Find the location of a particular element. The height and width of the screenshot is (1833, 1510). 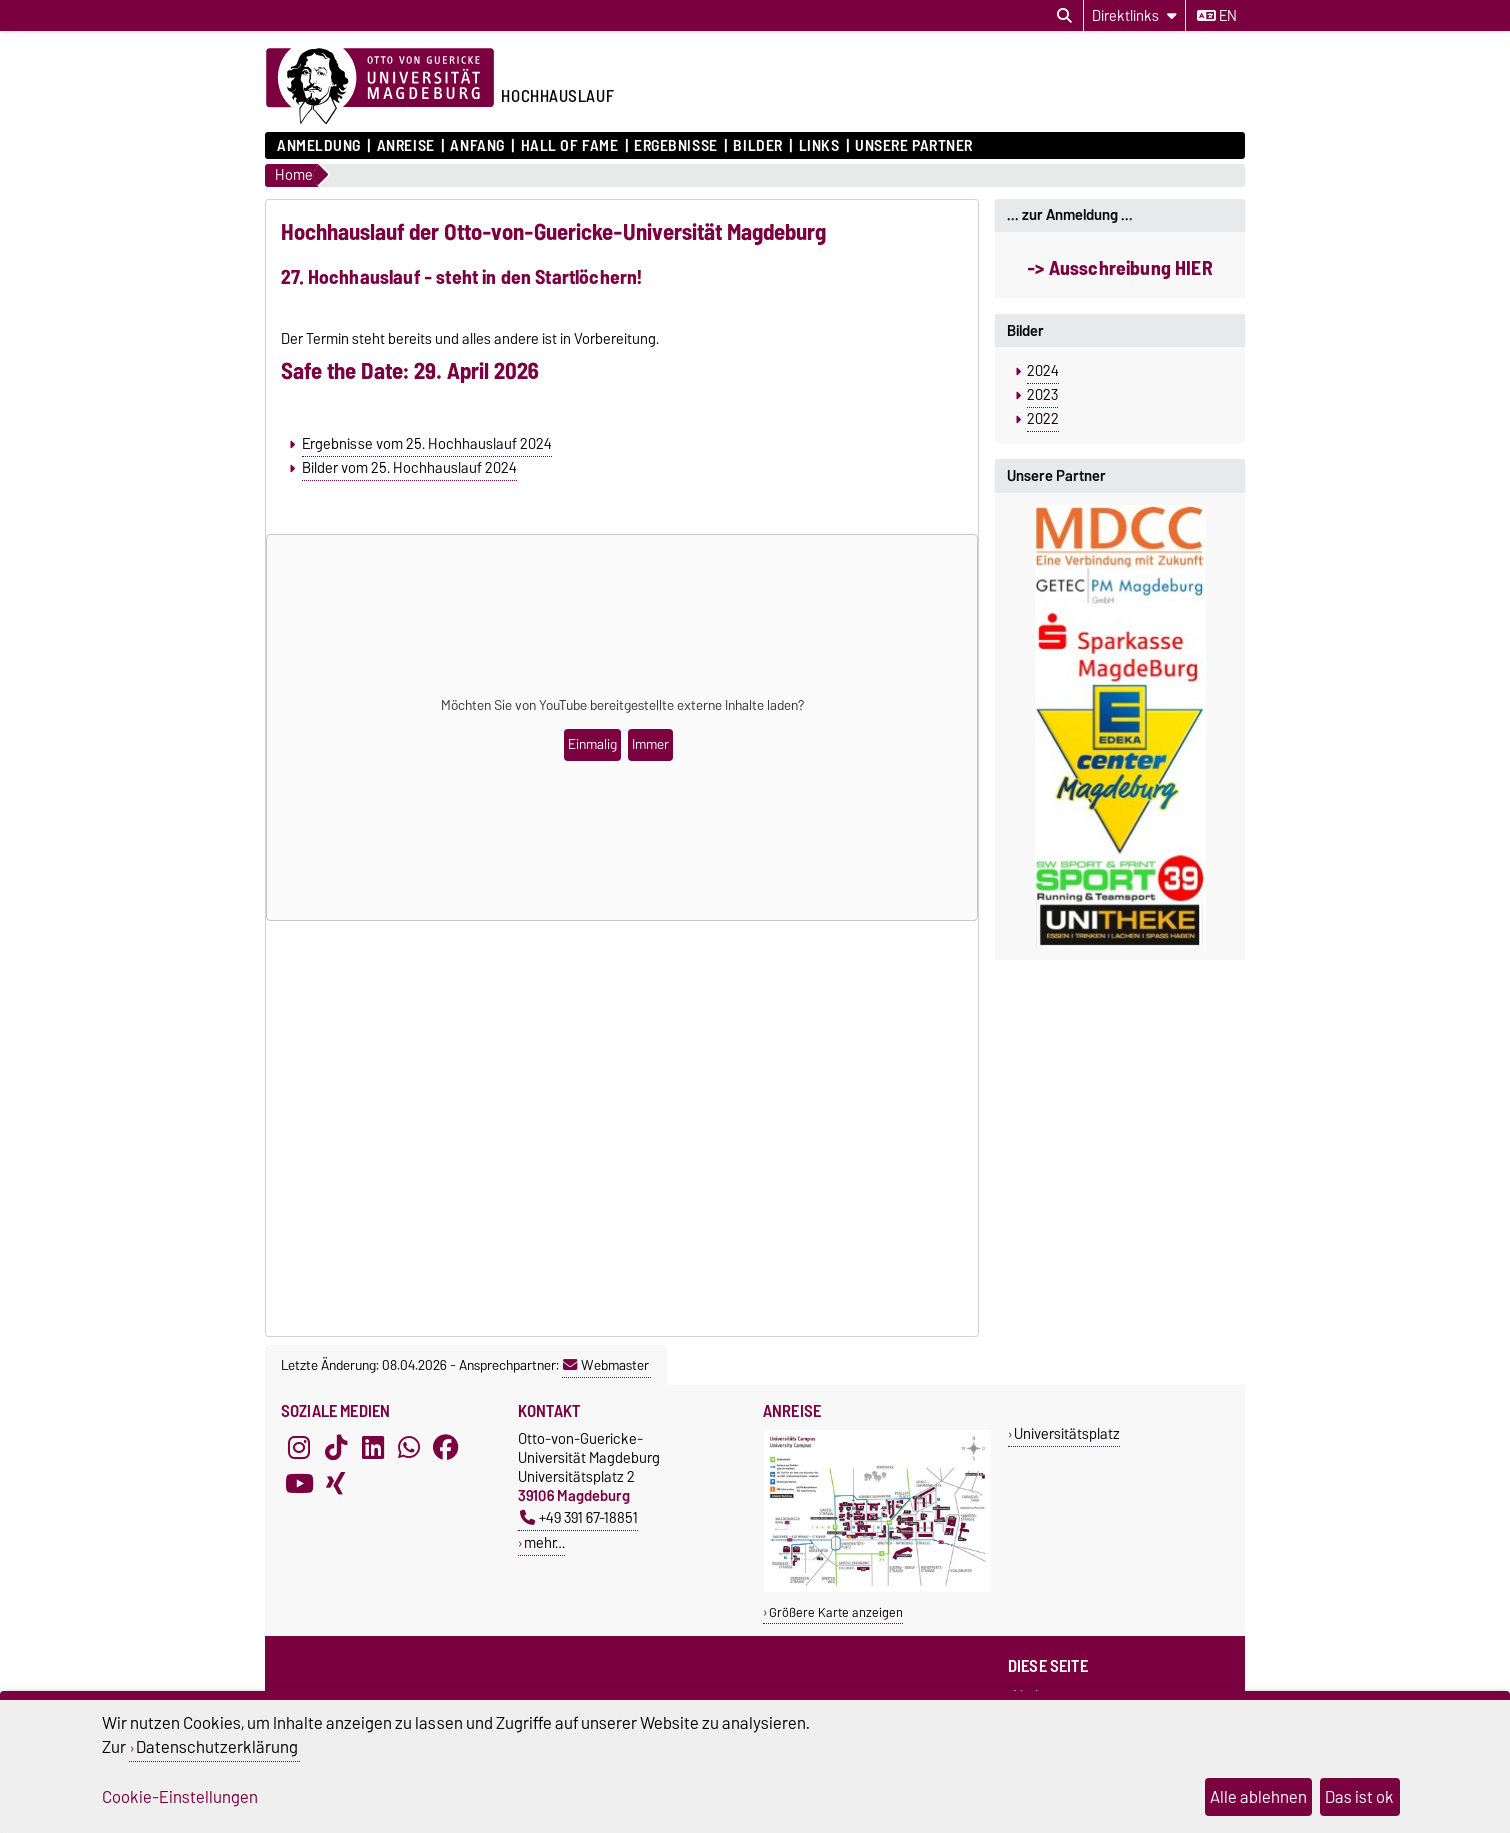

Anfang is located at coordinates (477, 146).